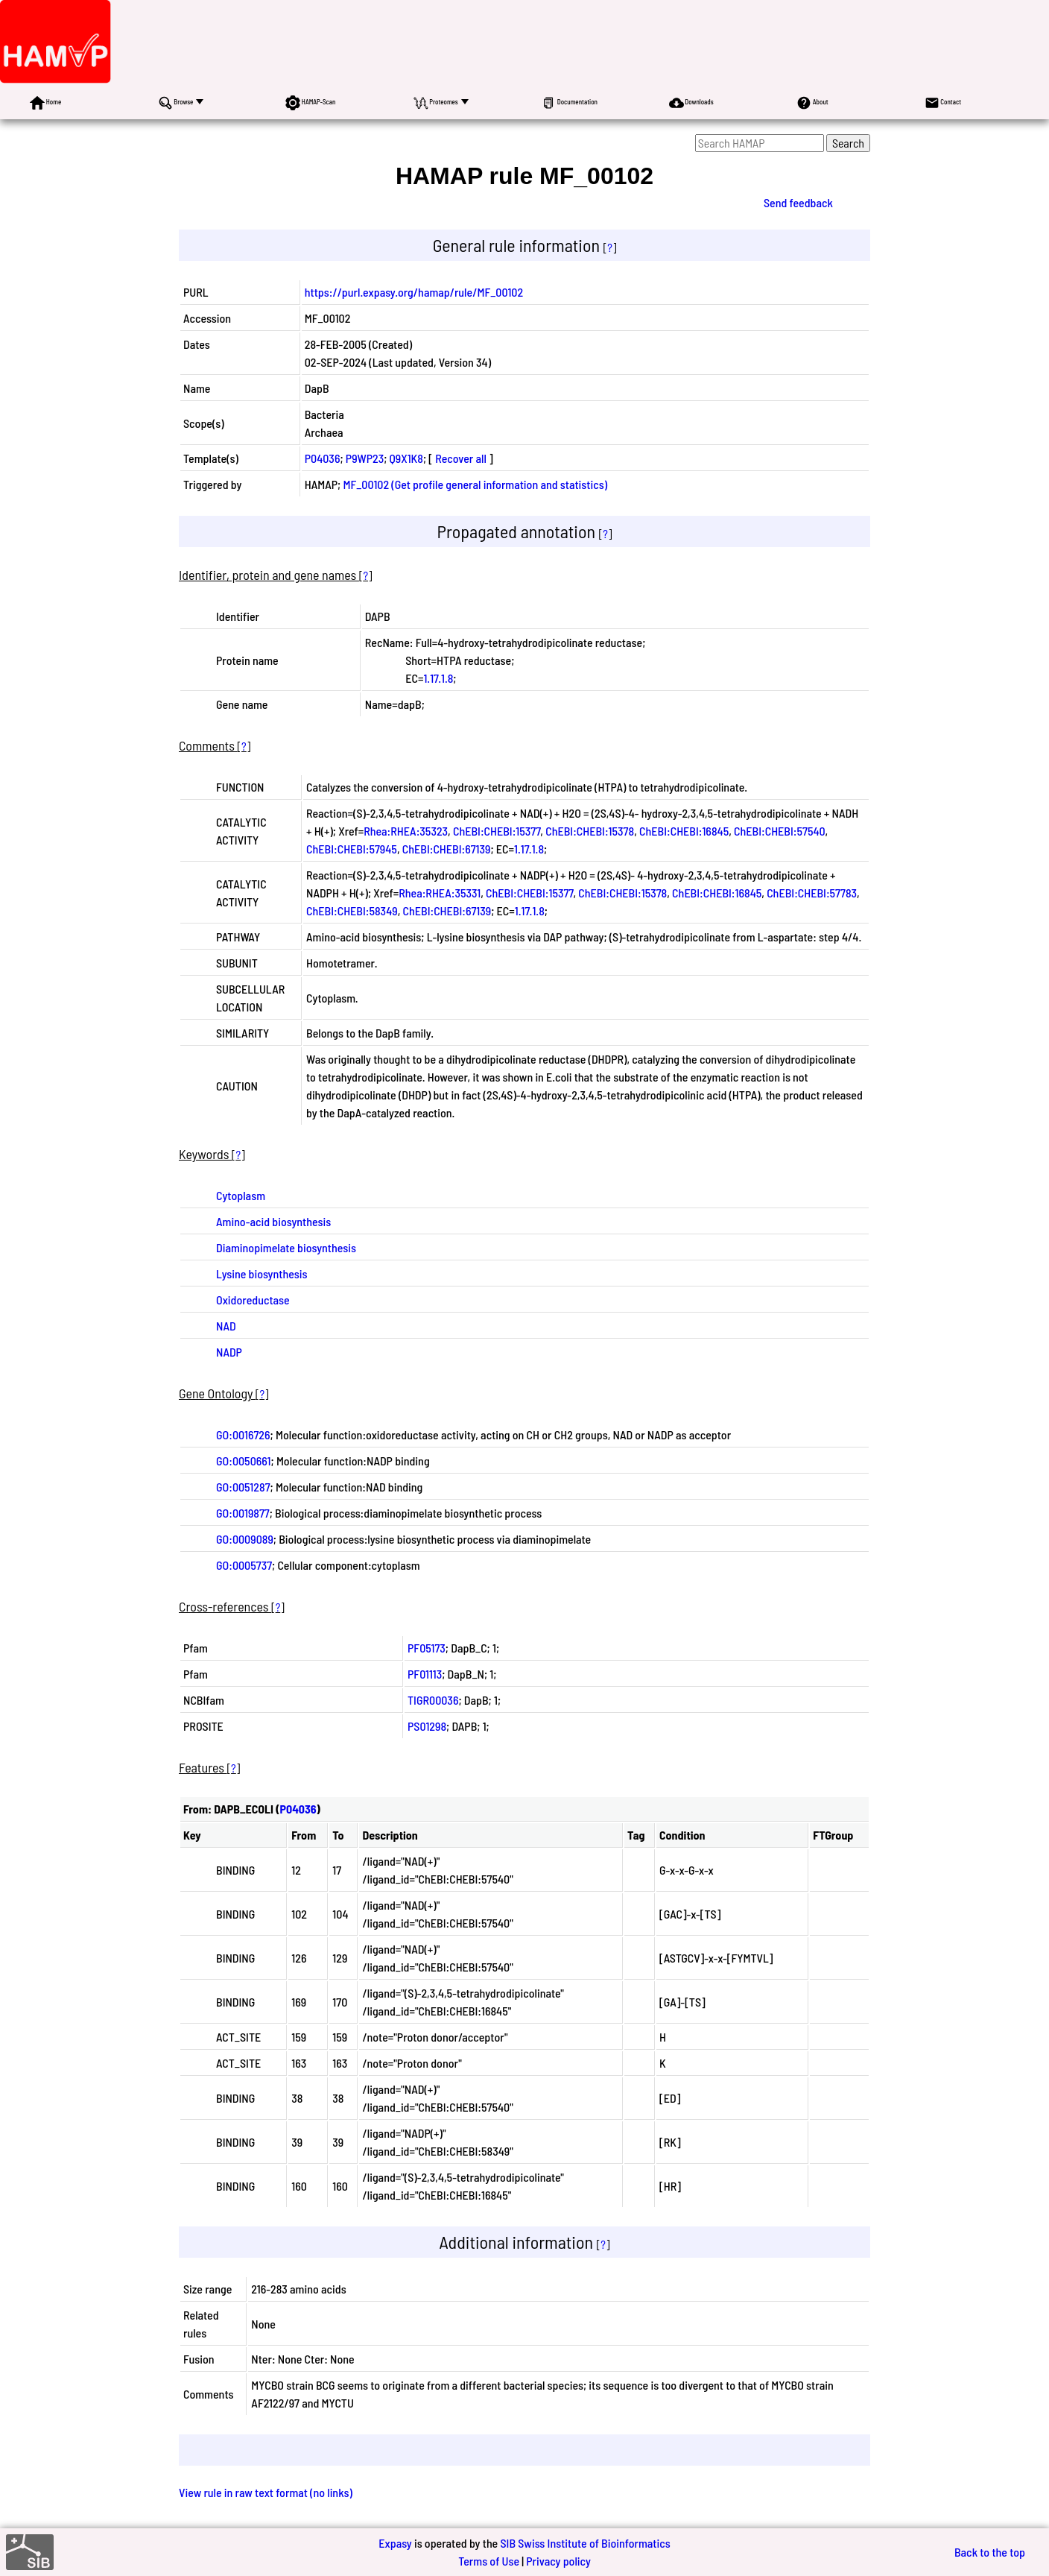 This screenshot has width=1049, height=2576. I want to click on GO:0016726, so click(243, 1434).